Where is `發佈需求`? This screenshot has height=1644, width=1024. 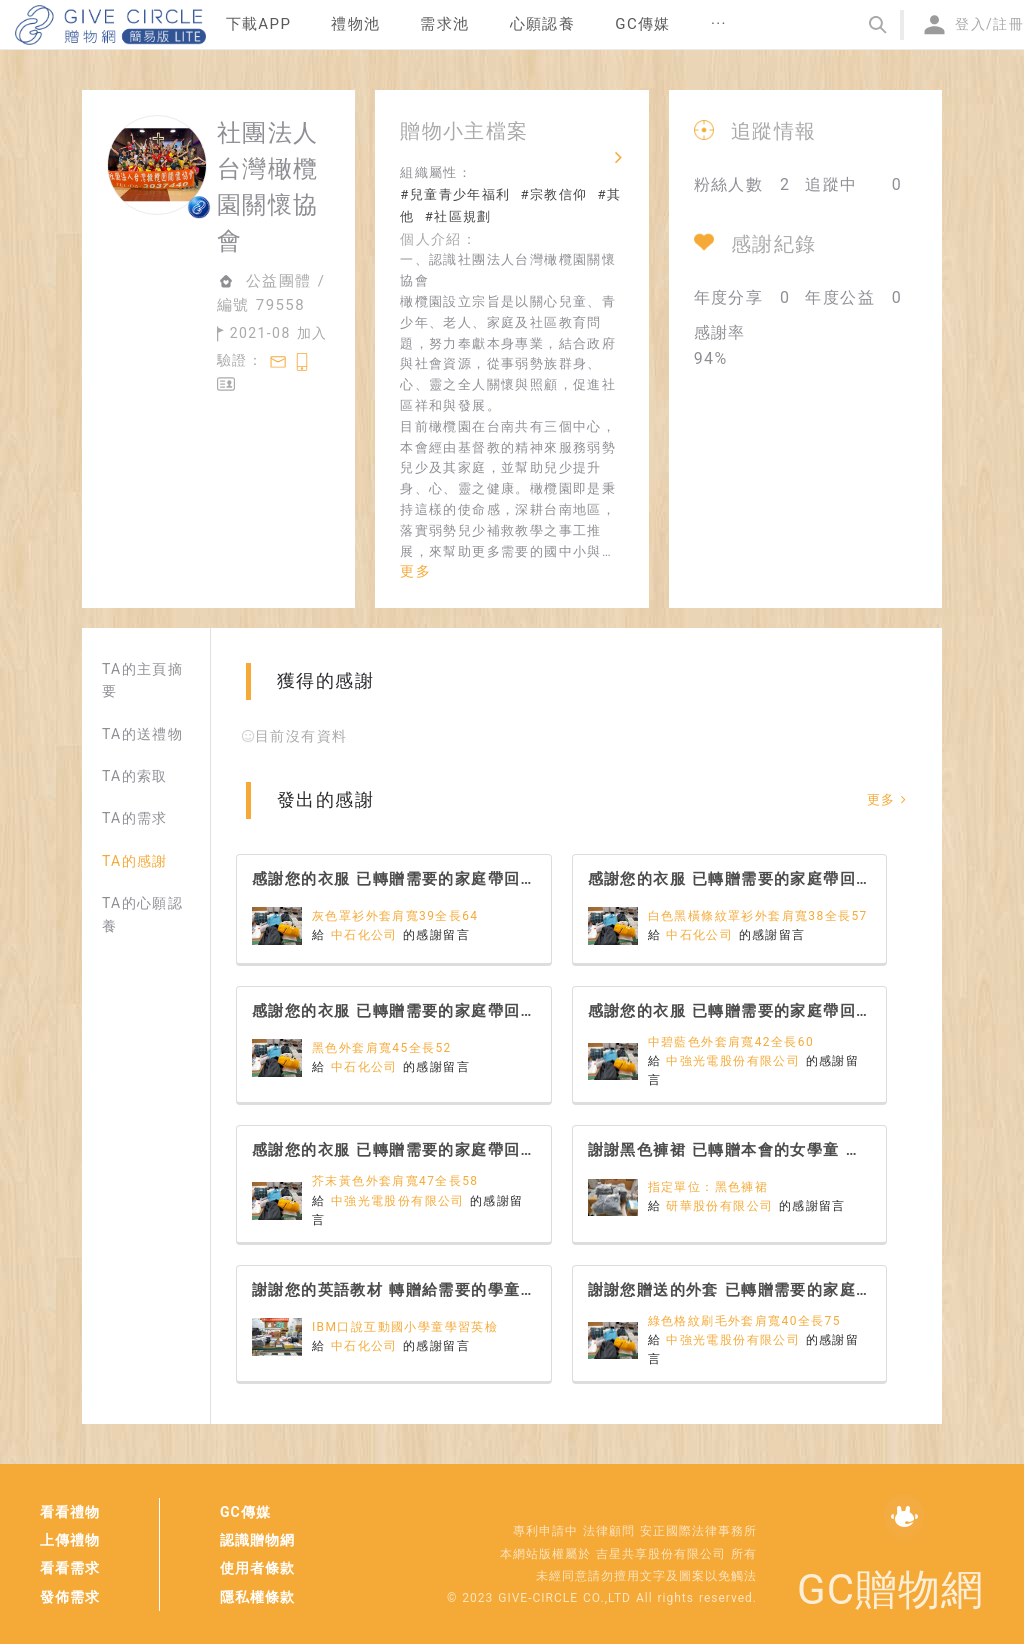 發佈需求 is located at coordinates (70, 1597).